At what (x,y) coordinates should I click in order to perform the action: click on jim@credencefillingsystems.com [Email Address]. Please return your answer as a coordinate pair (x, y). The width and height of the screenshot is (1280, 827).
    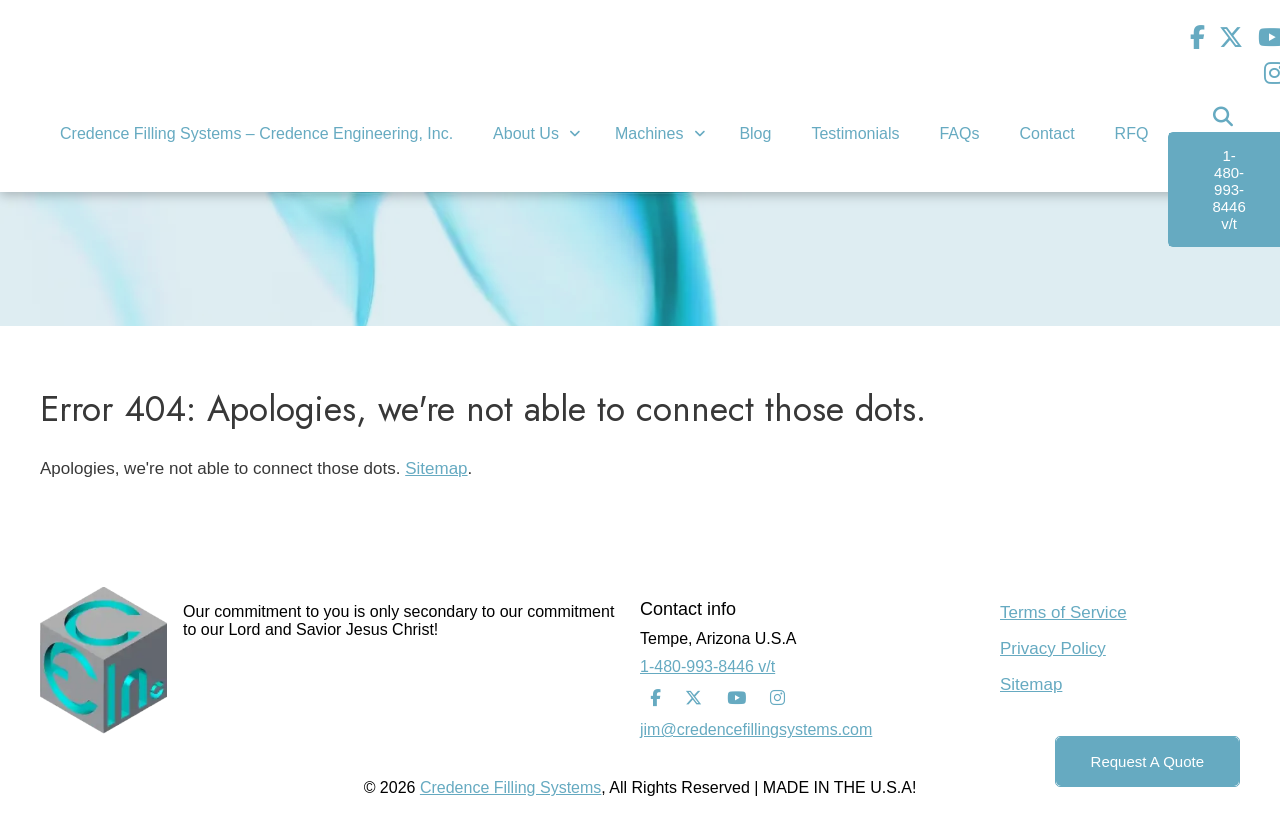
    Looking at the image, I should click on (756, 729).